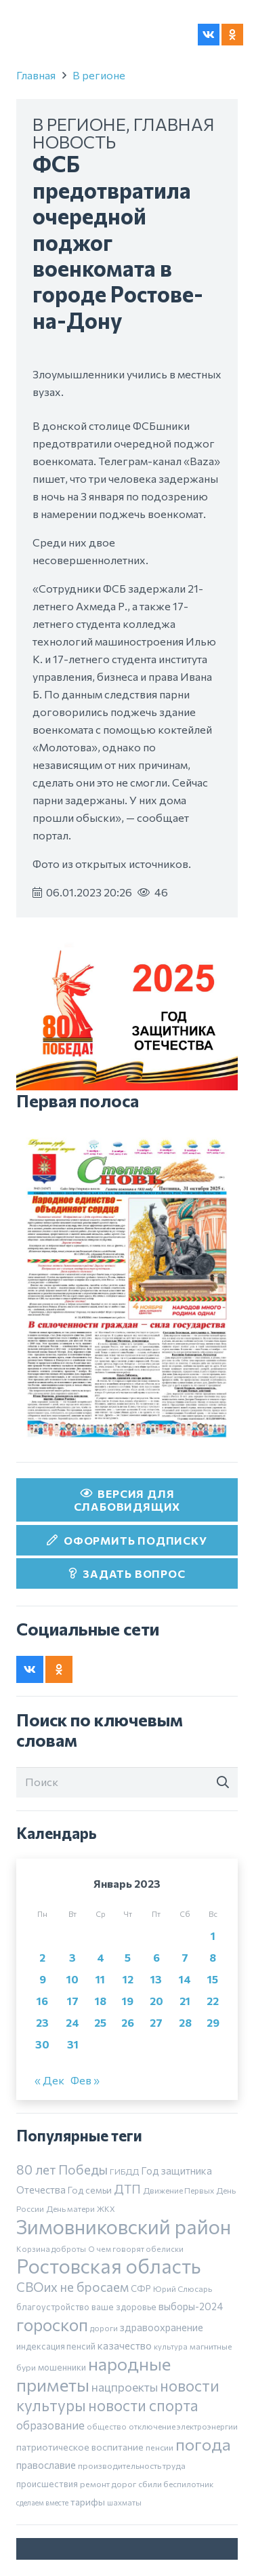 The image size is (254, 2576). I want to click on 31 [Записи, опубликованные 31.01.2023], so click(73, 2044).